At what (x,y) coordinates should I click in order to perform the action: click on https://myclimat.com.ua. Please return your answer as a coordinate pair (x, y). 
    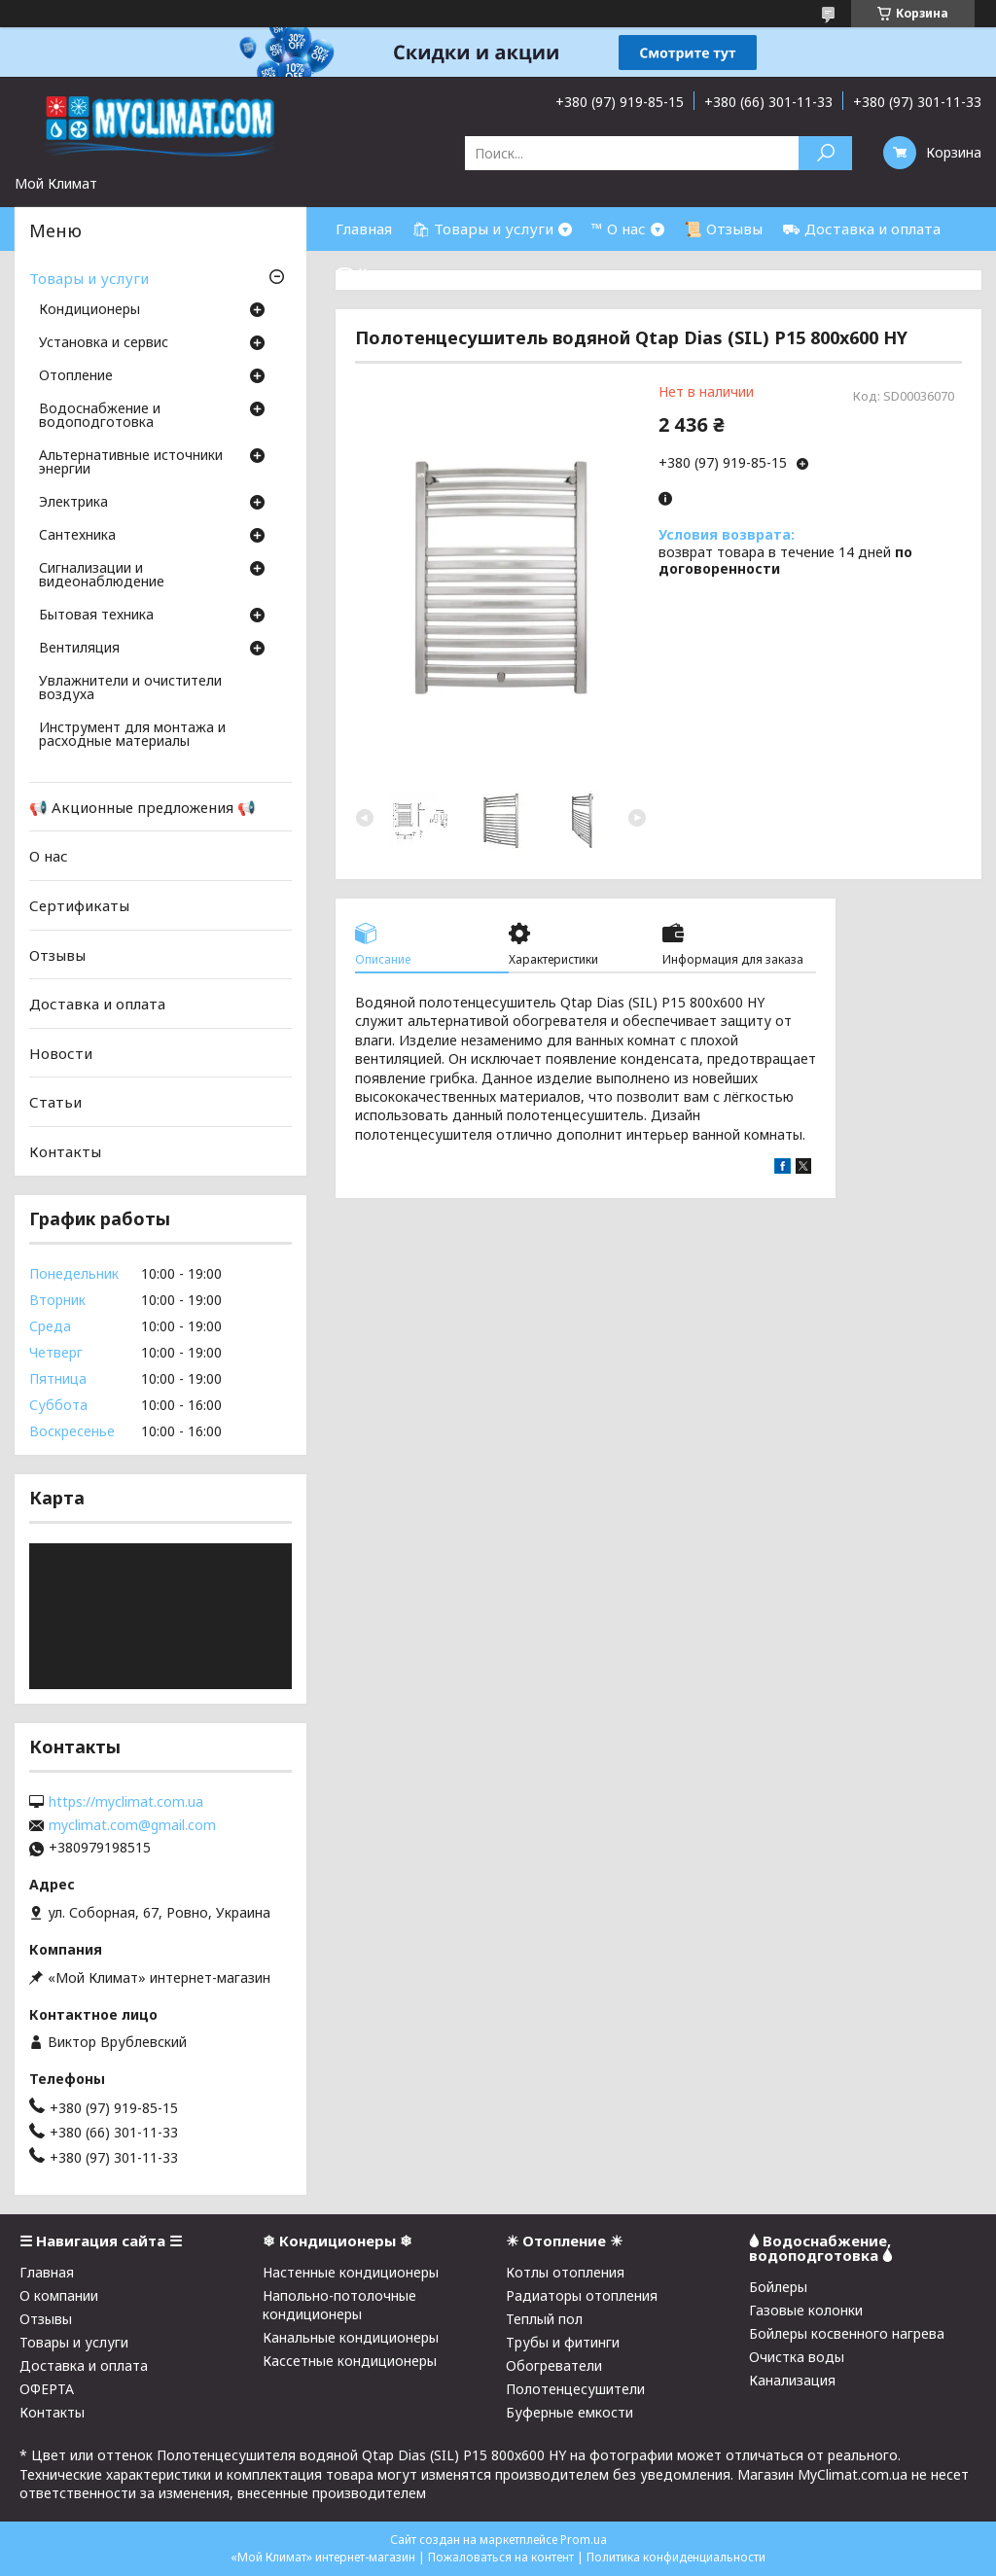
    Looking at the image, I should click on (126, 1802).